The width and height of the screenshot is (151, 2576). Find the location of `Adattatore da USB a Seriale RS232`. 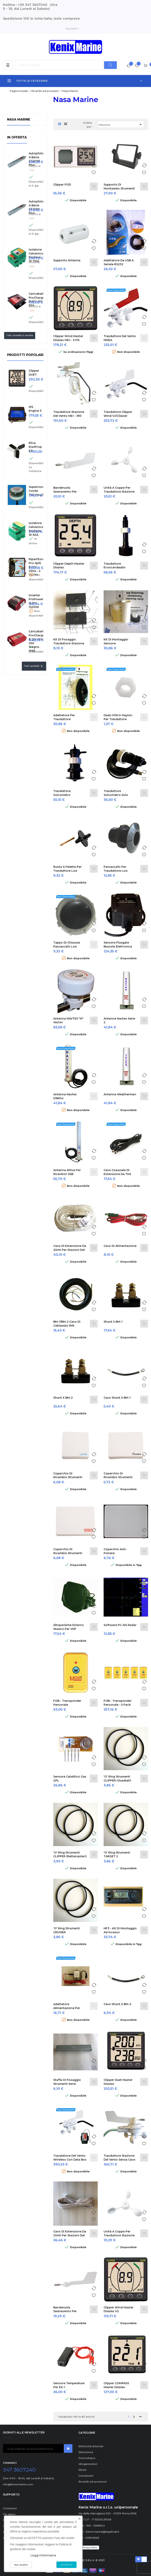

Adattatore da USB a Seriale RS232 is located at coordinates (119, 262).